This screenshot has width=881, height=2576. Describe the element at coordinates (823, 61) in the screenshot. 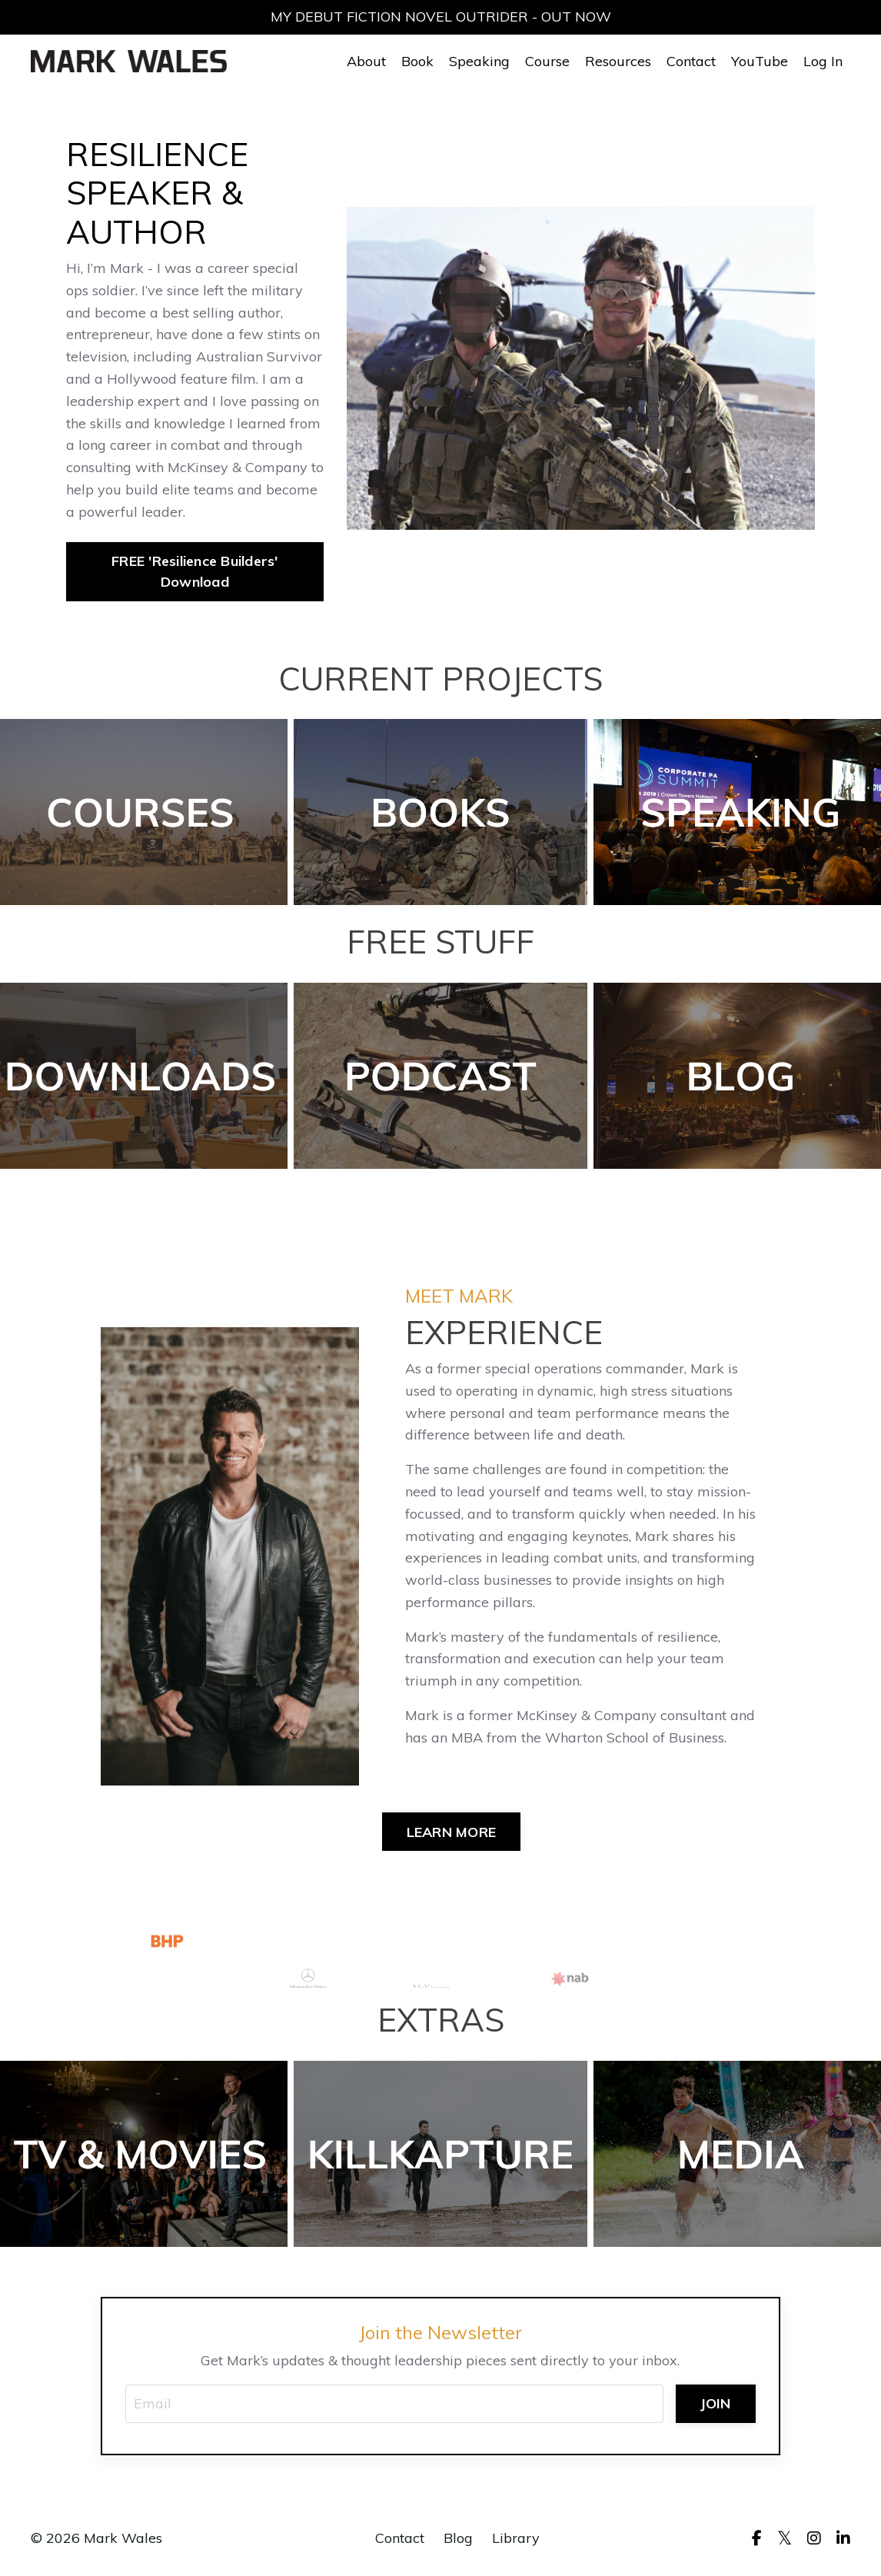

I see `Log In` at that location.